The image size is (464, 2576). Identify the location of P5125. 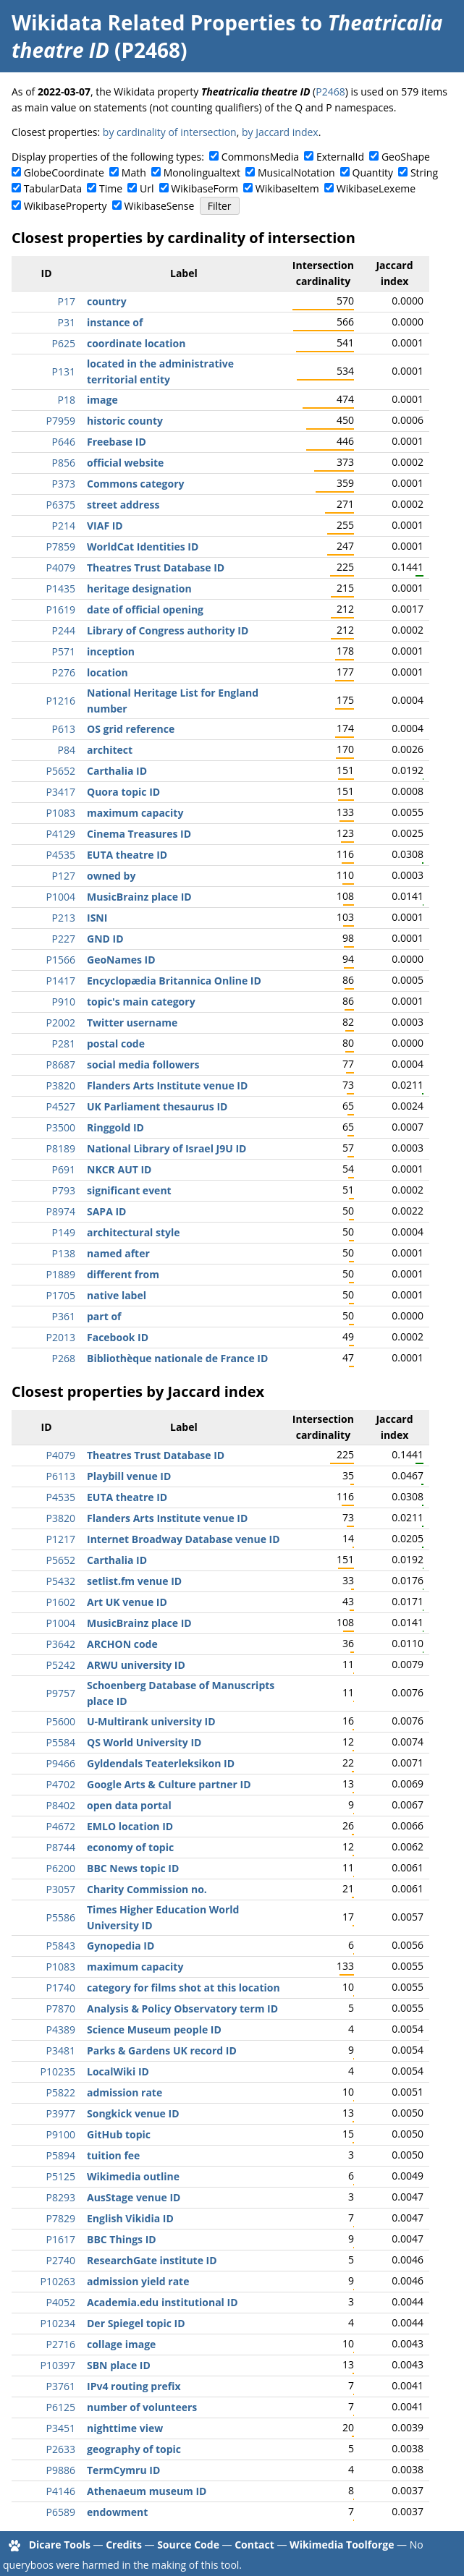
(60, 2176).